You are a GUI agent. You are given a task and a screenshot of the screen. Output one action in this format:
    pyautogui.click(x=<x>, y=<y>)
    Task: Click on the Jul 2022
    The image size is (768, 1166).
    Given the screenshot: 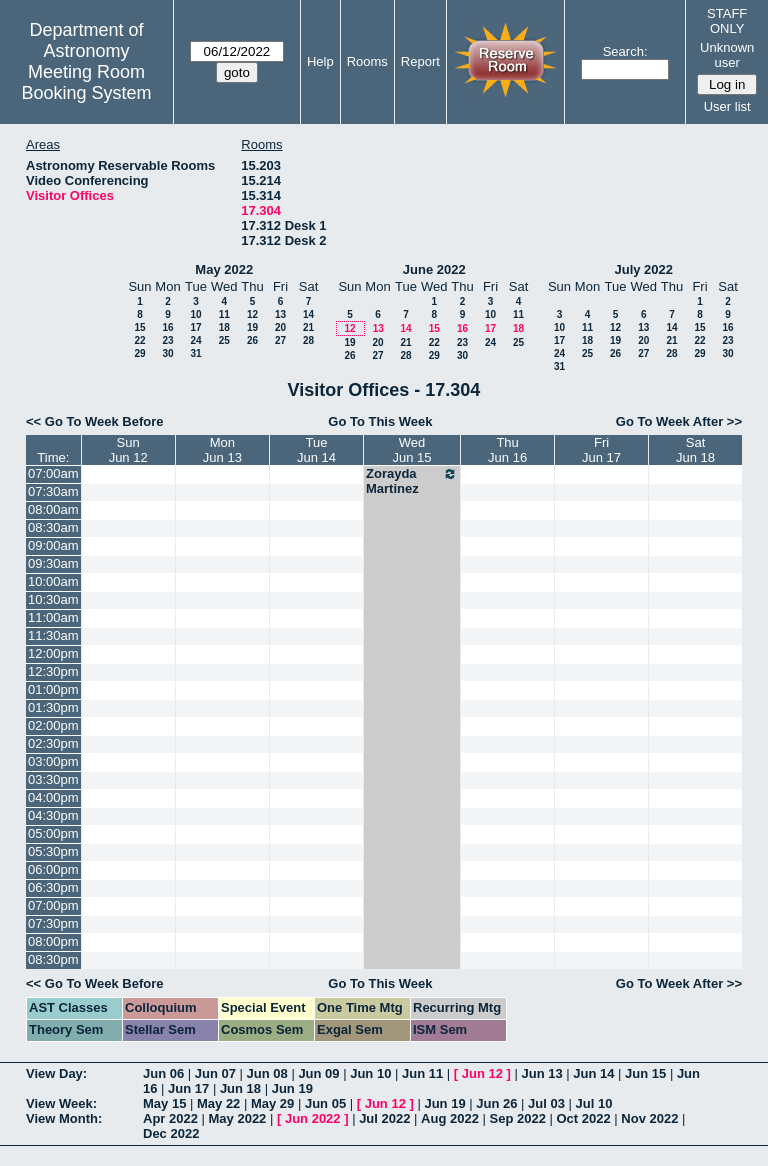 What is the action you would take?
    pyautogui.click(x=384, y=1118)
    